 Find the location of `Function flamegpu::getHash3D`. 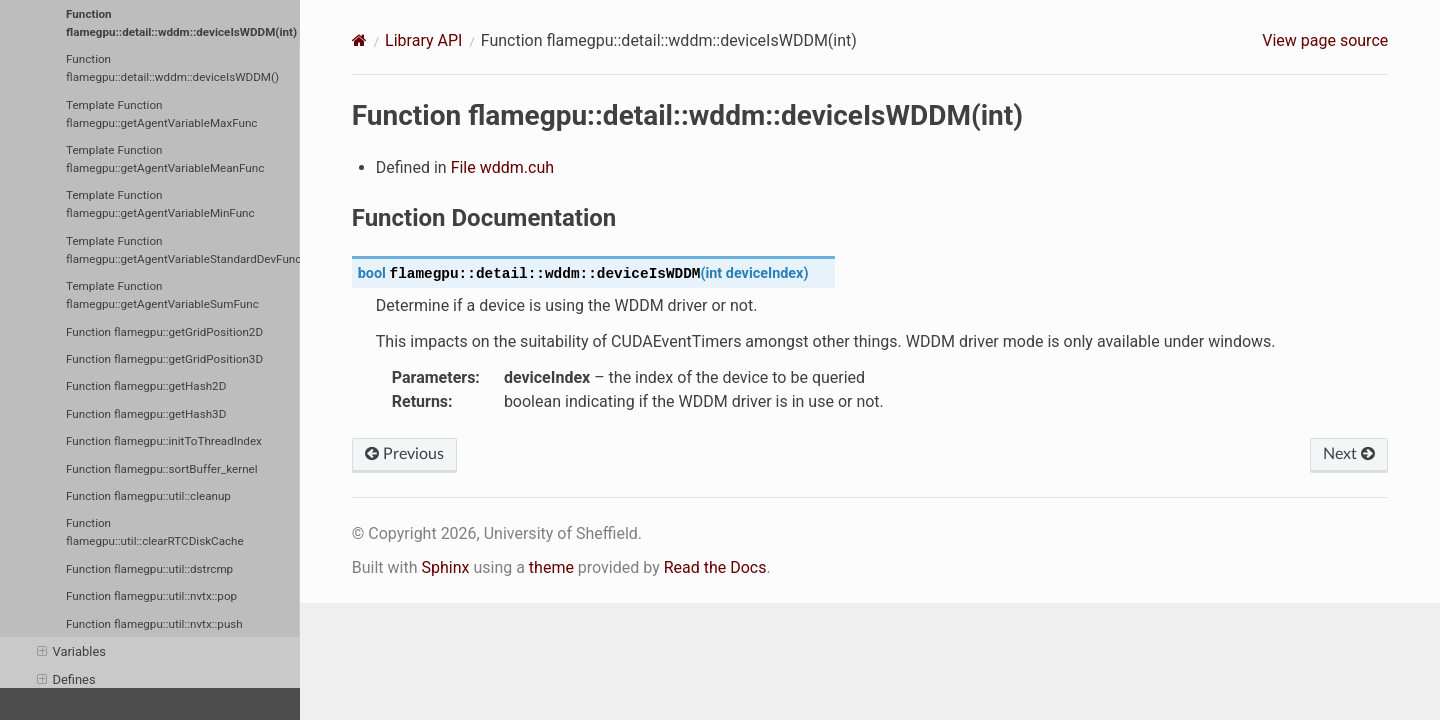

Function flamegpu::getHash3D is located at coordinates (146, 414).